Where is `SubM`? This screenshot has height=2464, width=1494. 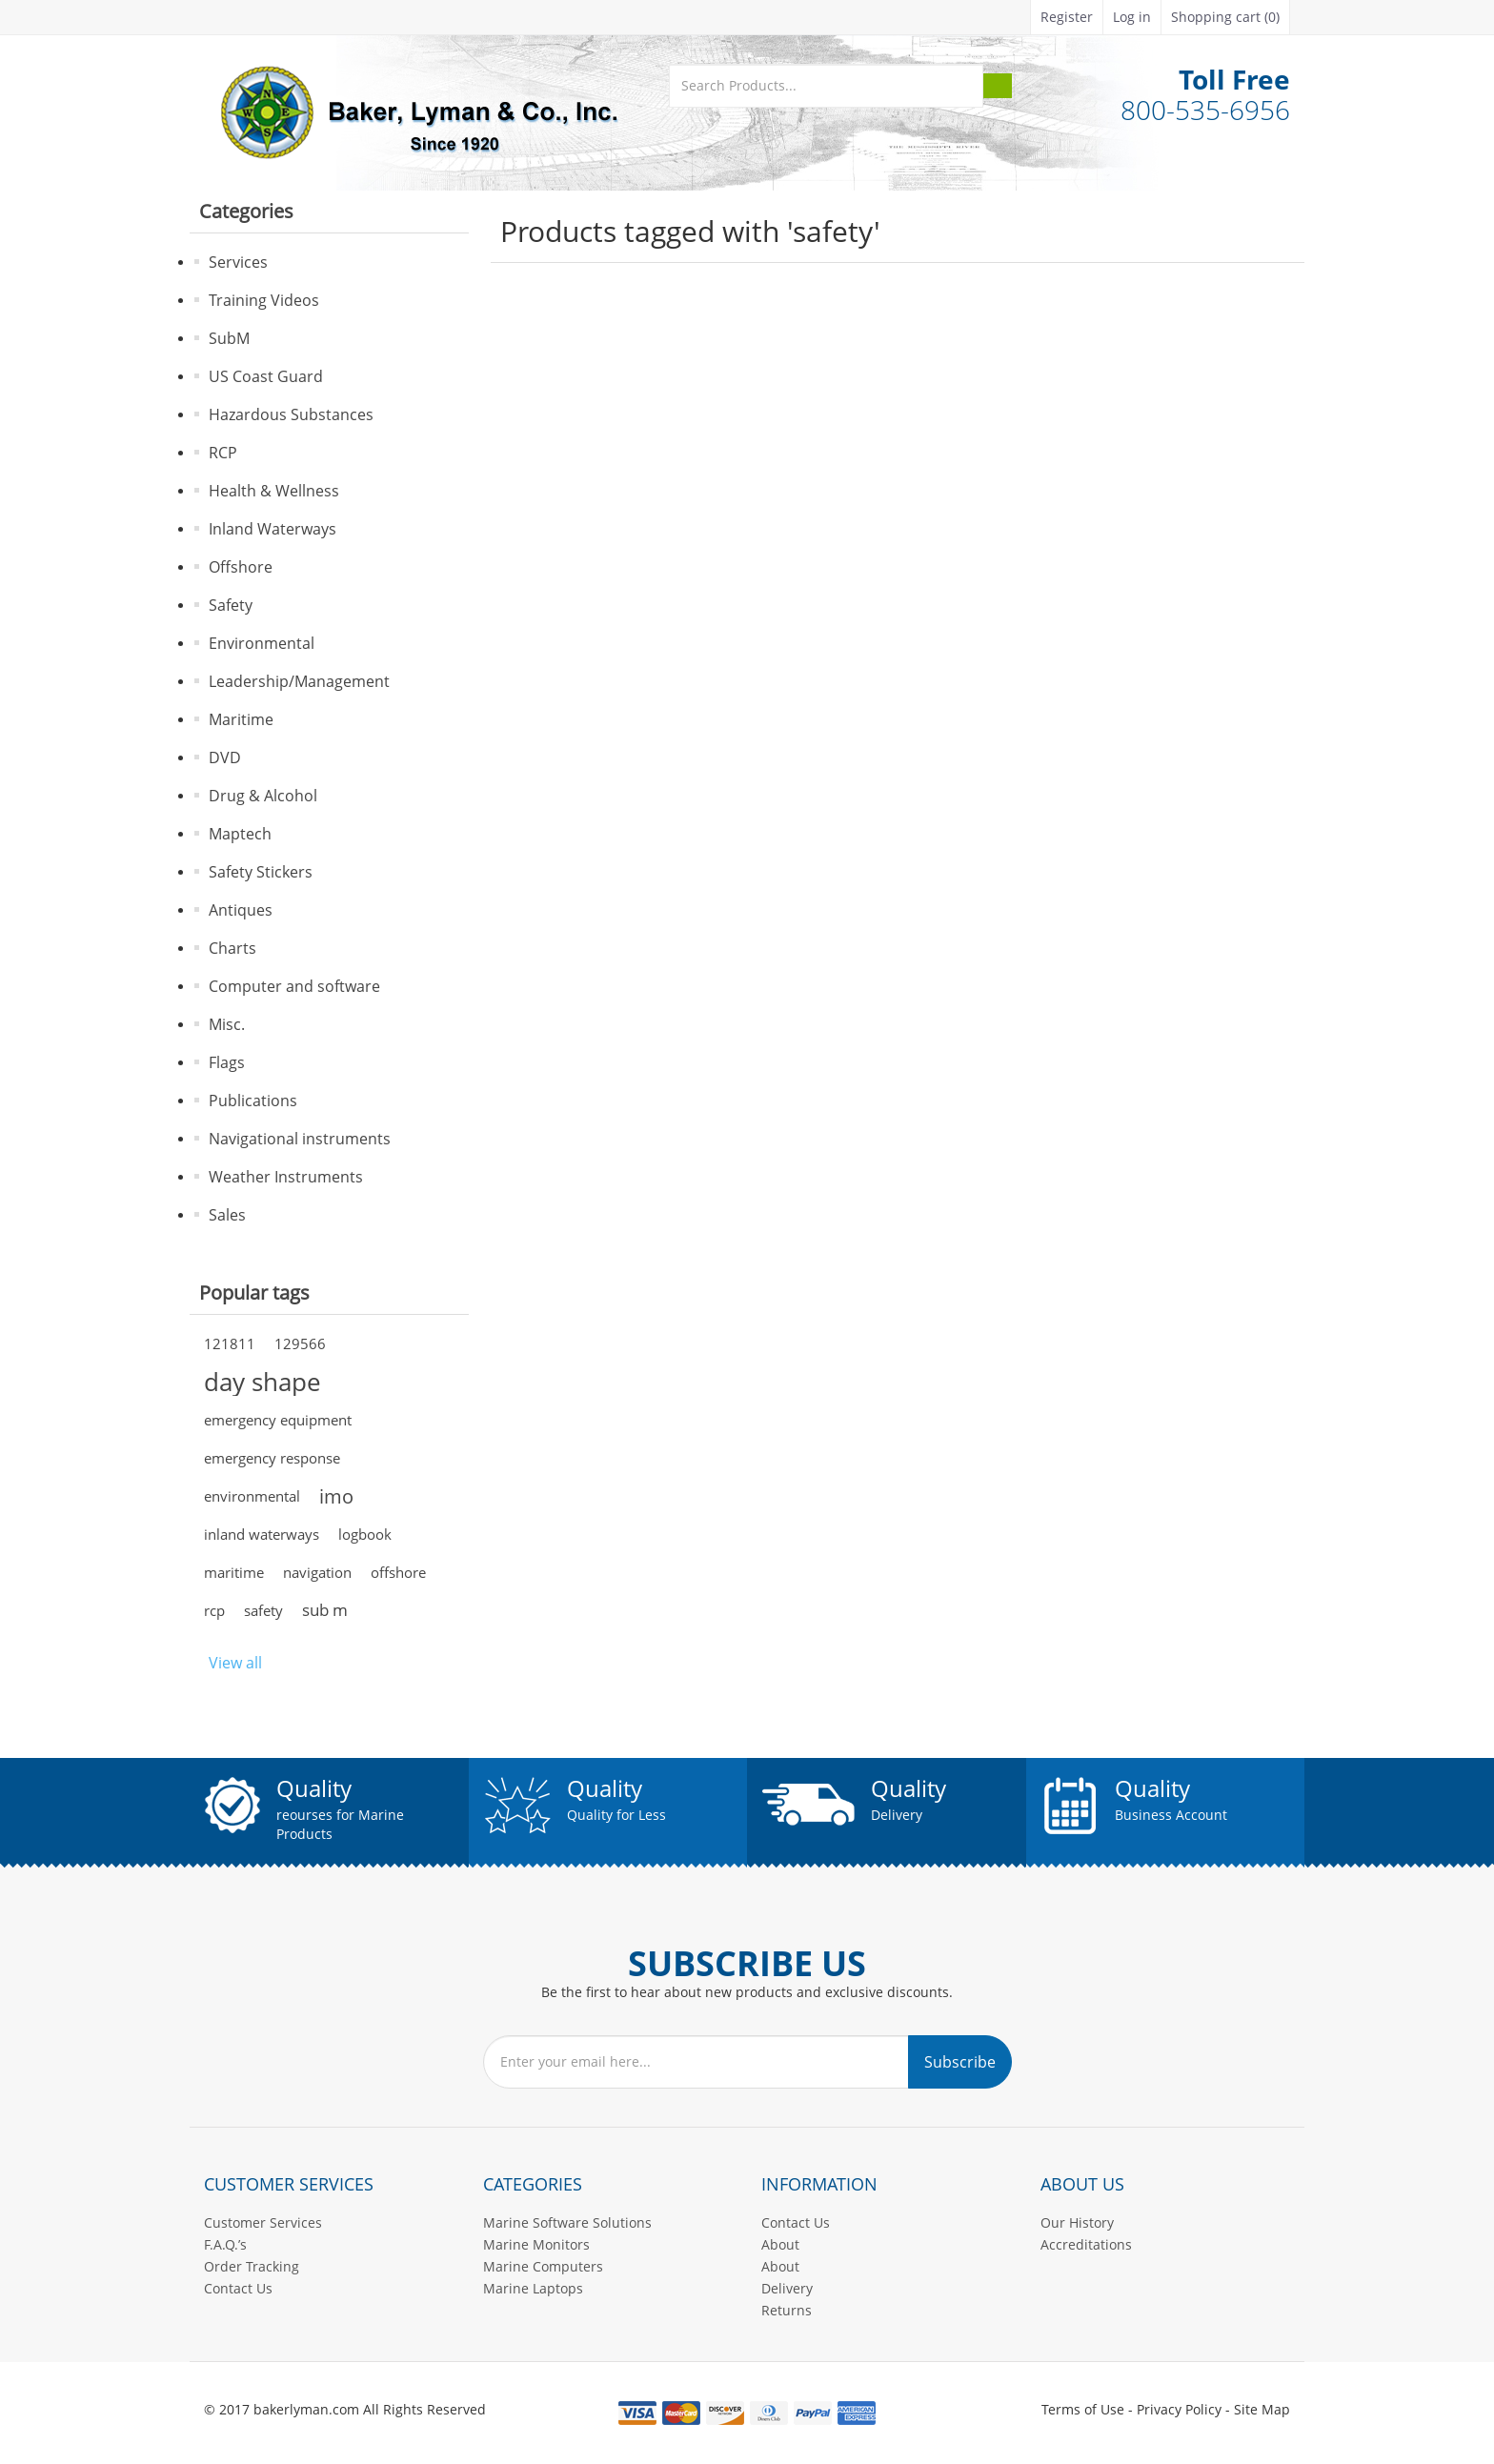 SubM is located at coordinates (229, 338).